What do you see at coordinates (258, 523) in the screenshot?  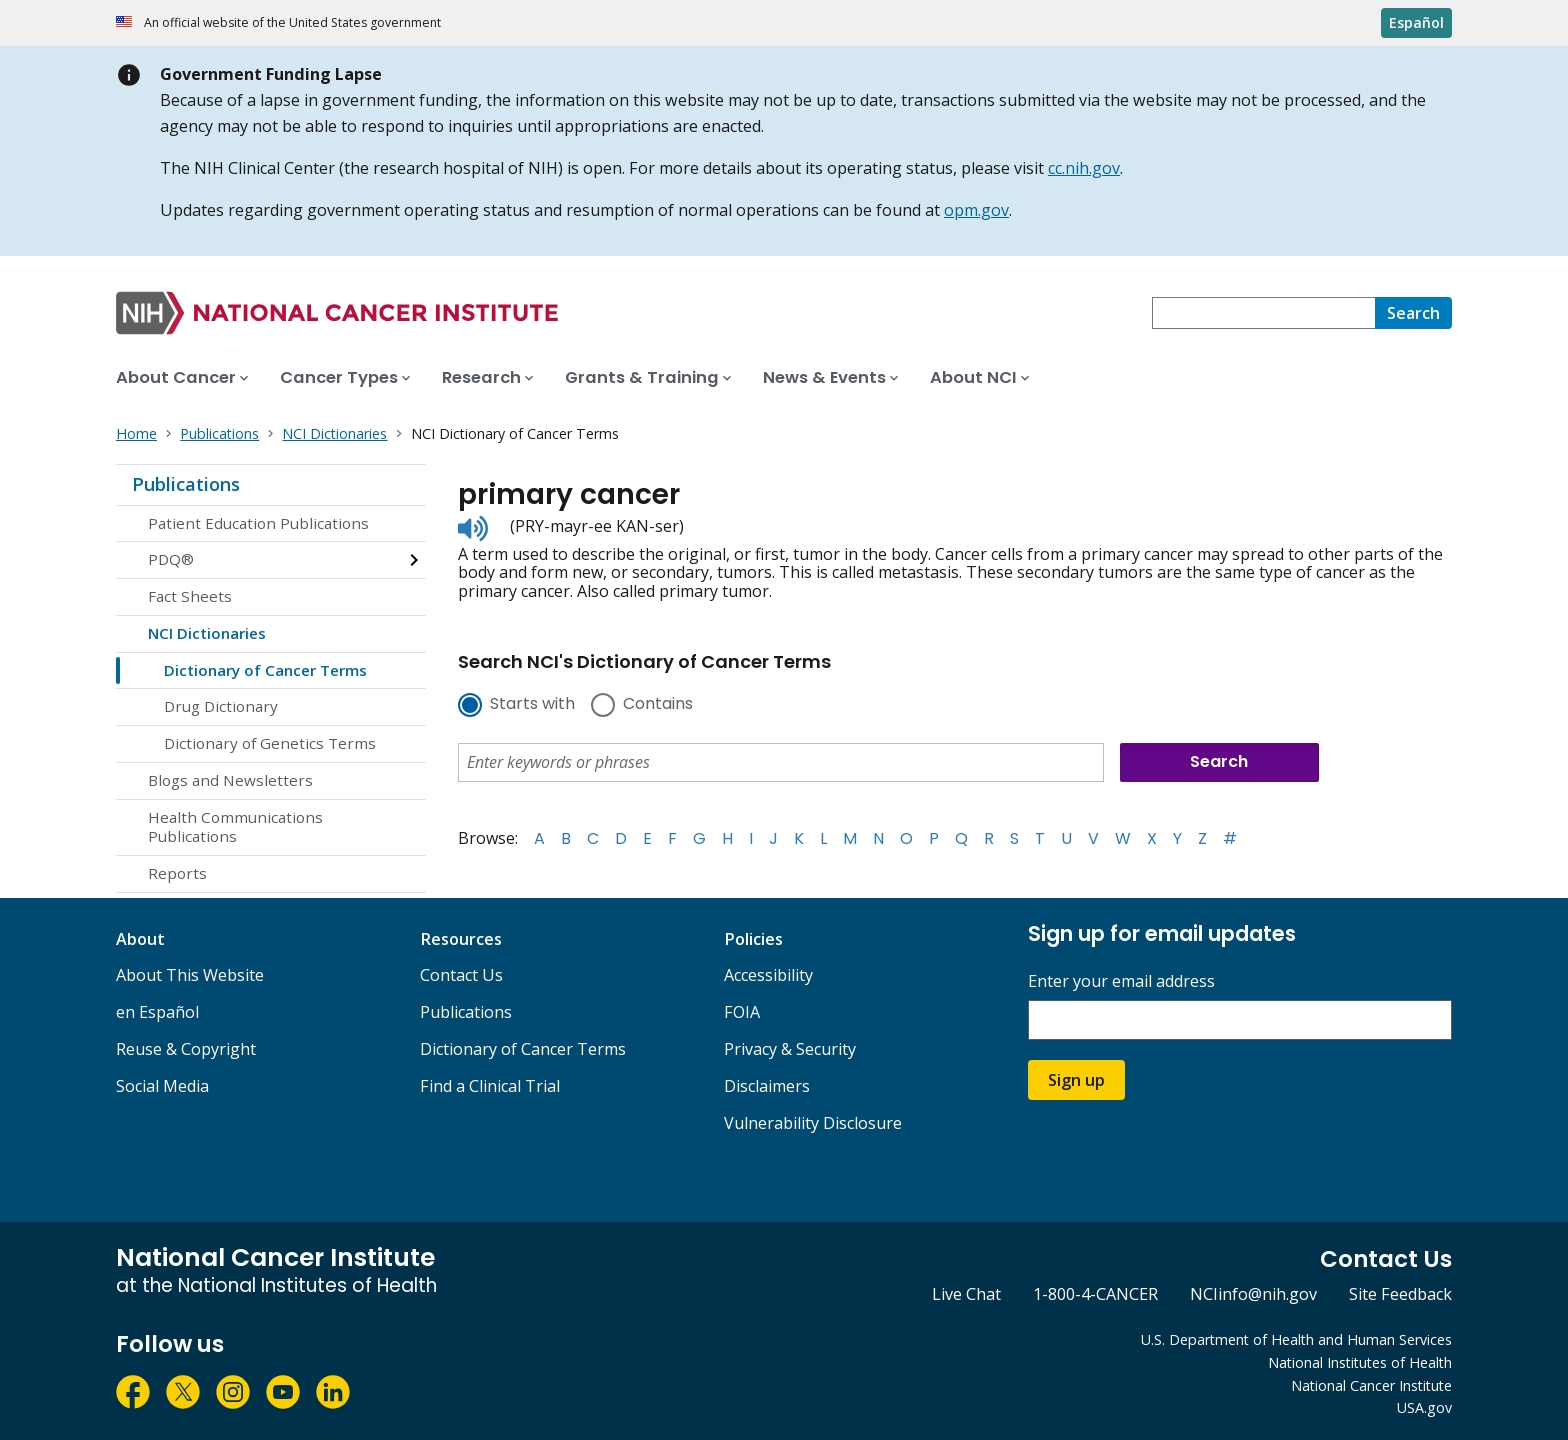 I see `Patient Education Publications` at bounding box center [258, 523].